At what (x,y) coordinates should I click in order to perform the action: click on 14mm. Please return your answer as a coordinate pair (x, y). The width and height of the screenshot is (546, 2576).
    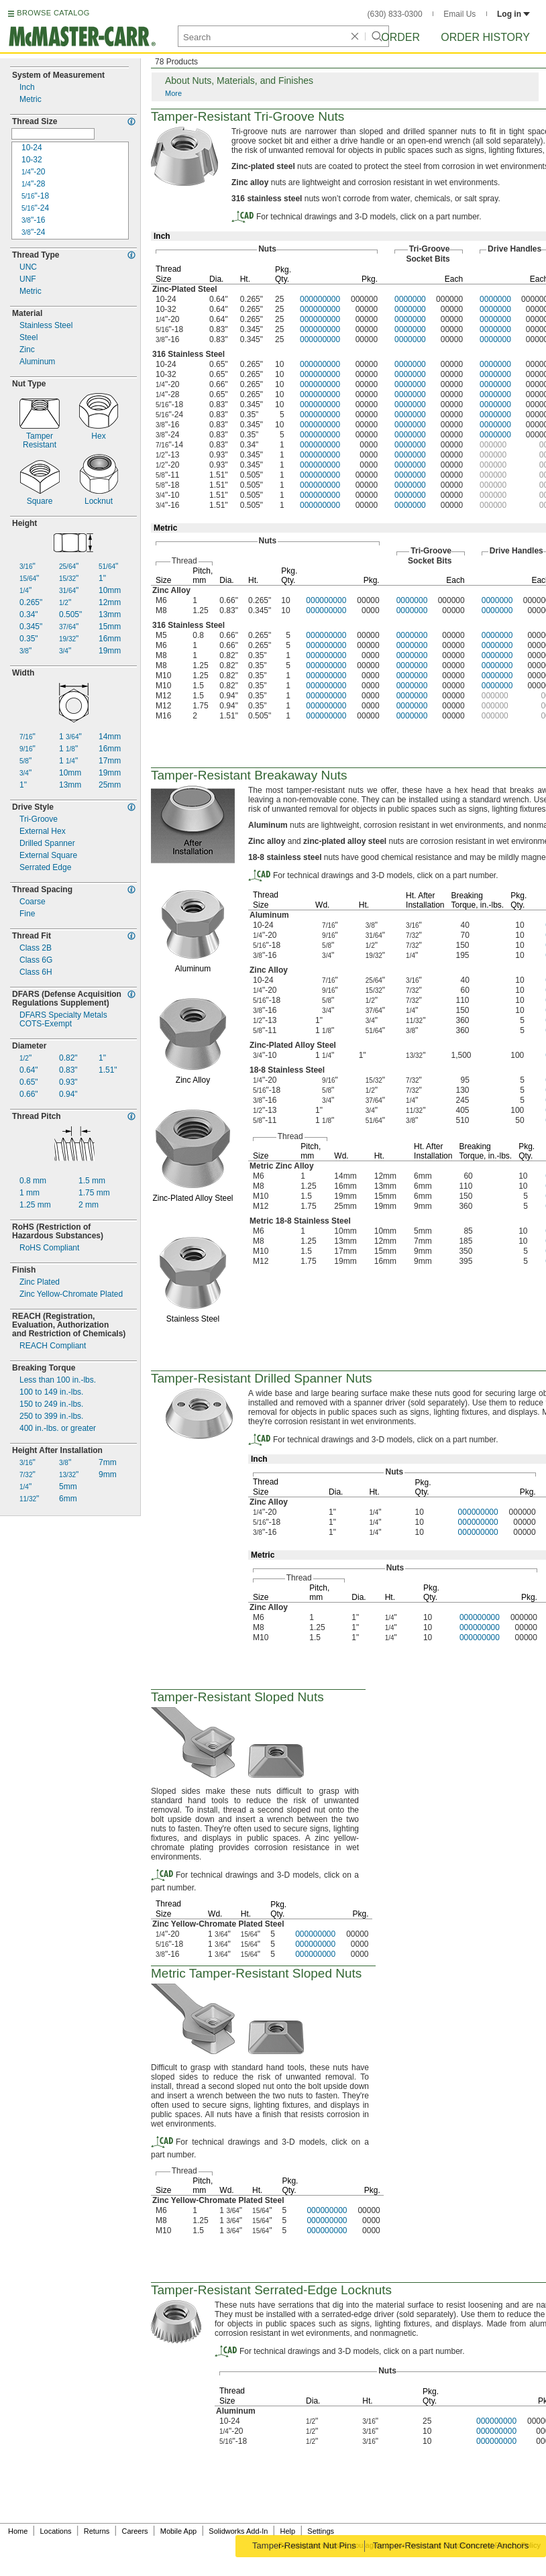
    Looking at the image, I should click on (110, 737).